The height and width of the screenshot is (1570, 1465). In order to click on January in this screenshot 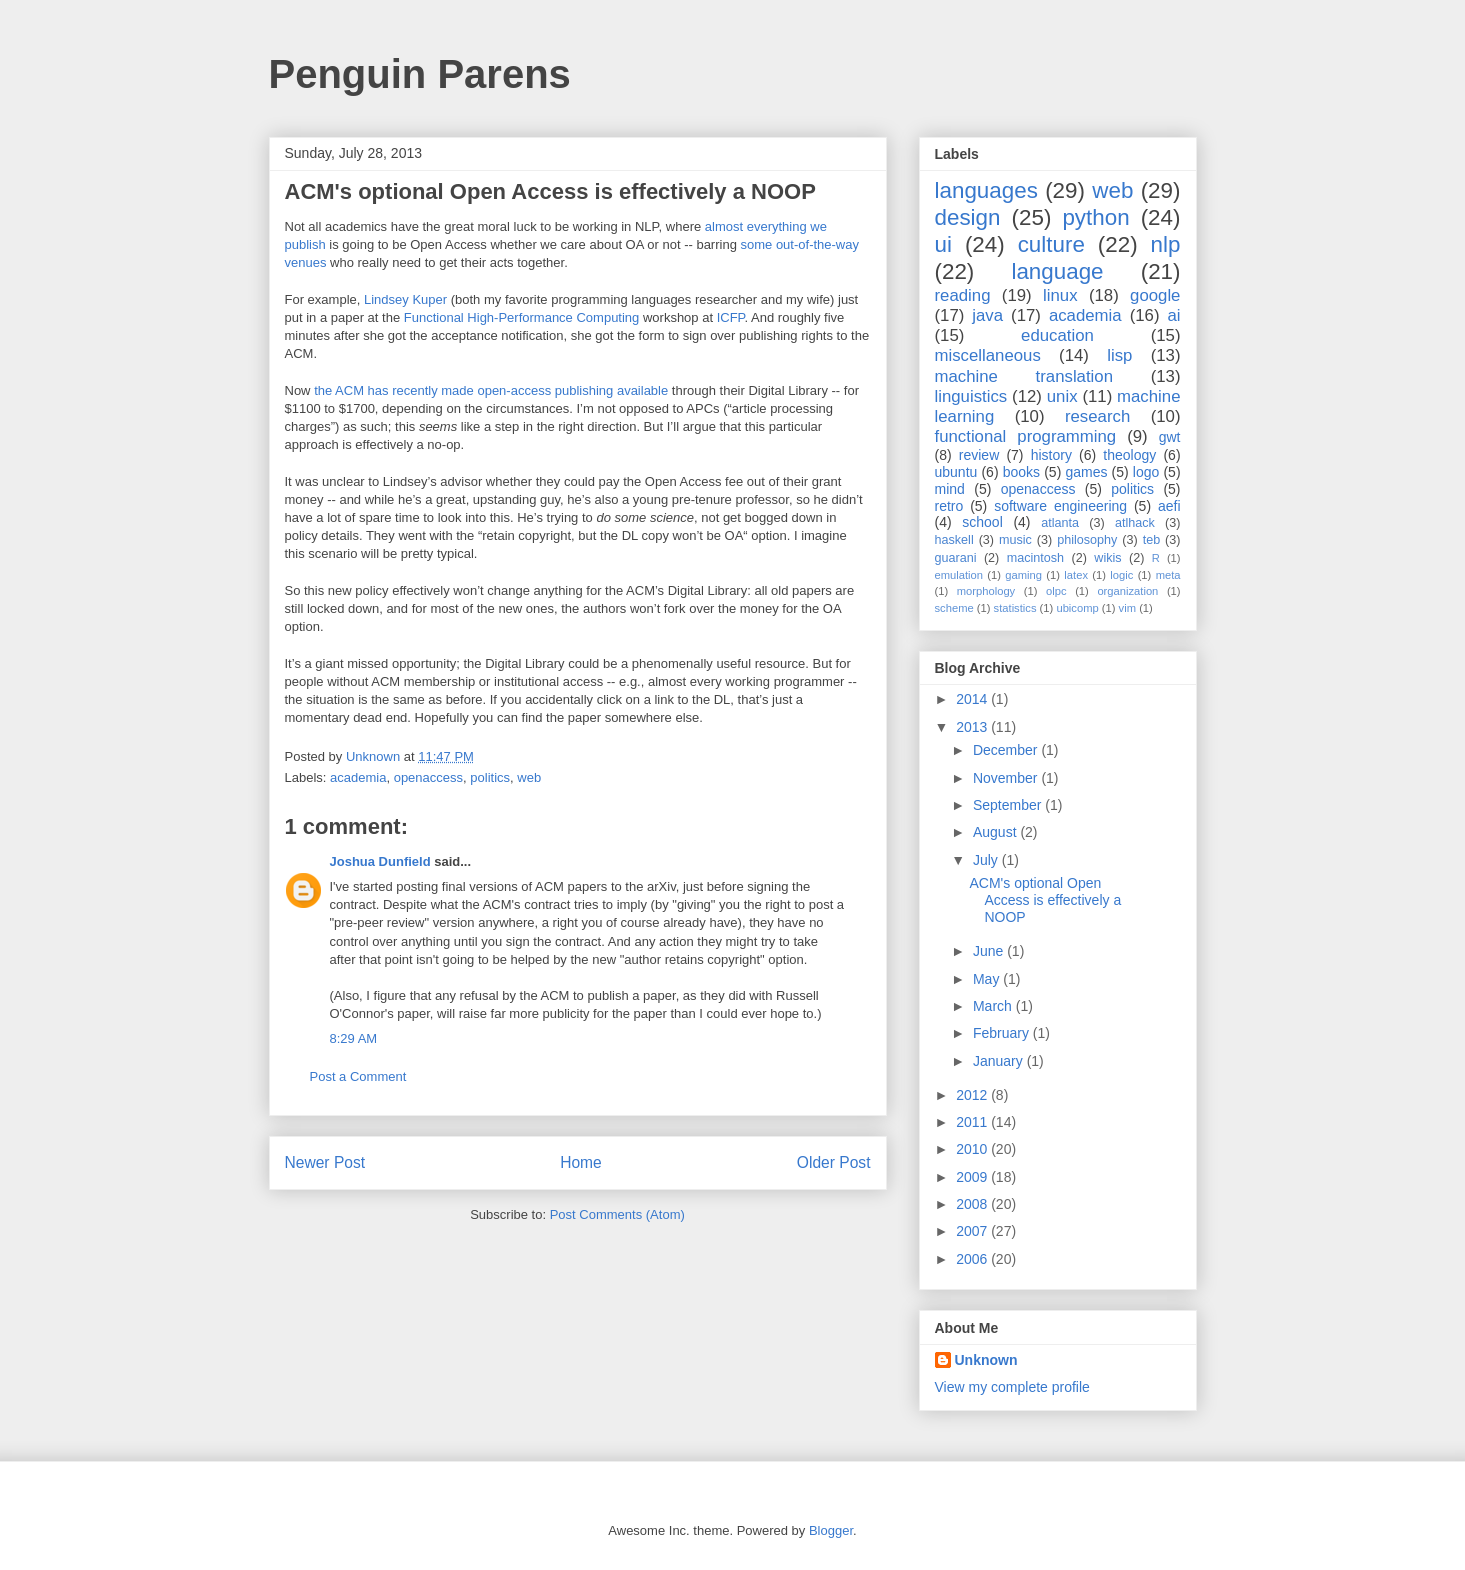, I will do `click(1000, 1061)`.